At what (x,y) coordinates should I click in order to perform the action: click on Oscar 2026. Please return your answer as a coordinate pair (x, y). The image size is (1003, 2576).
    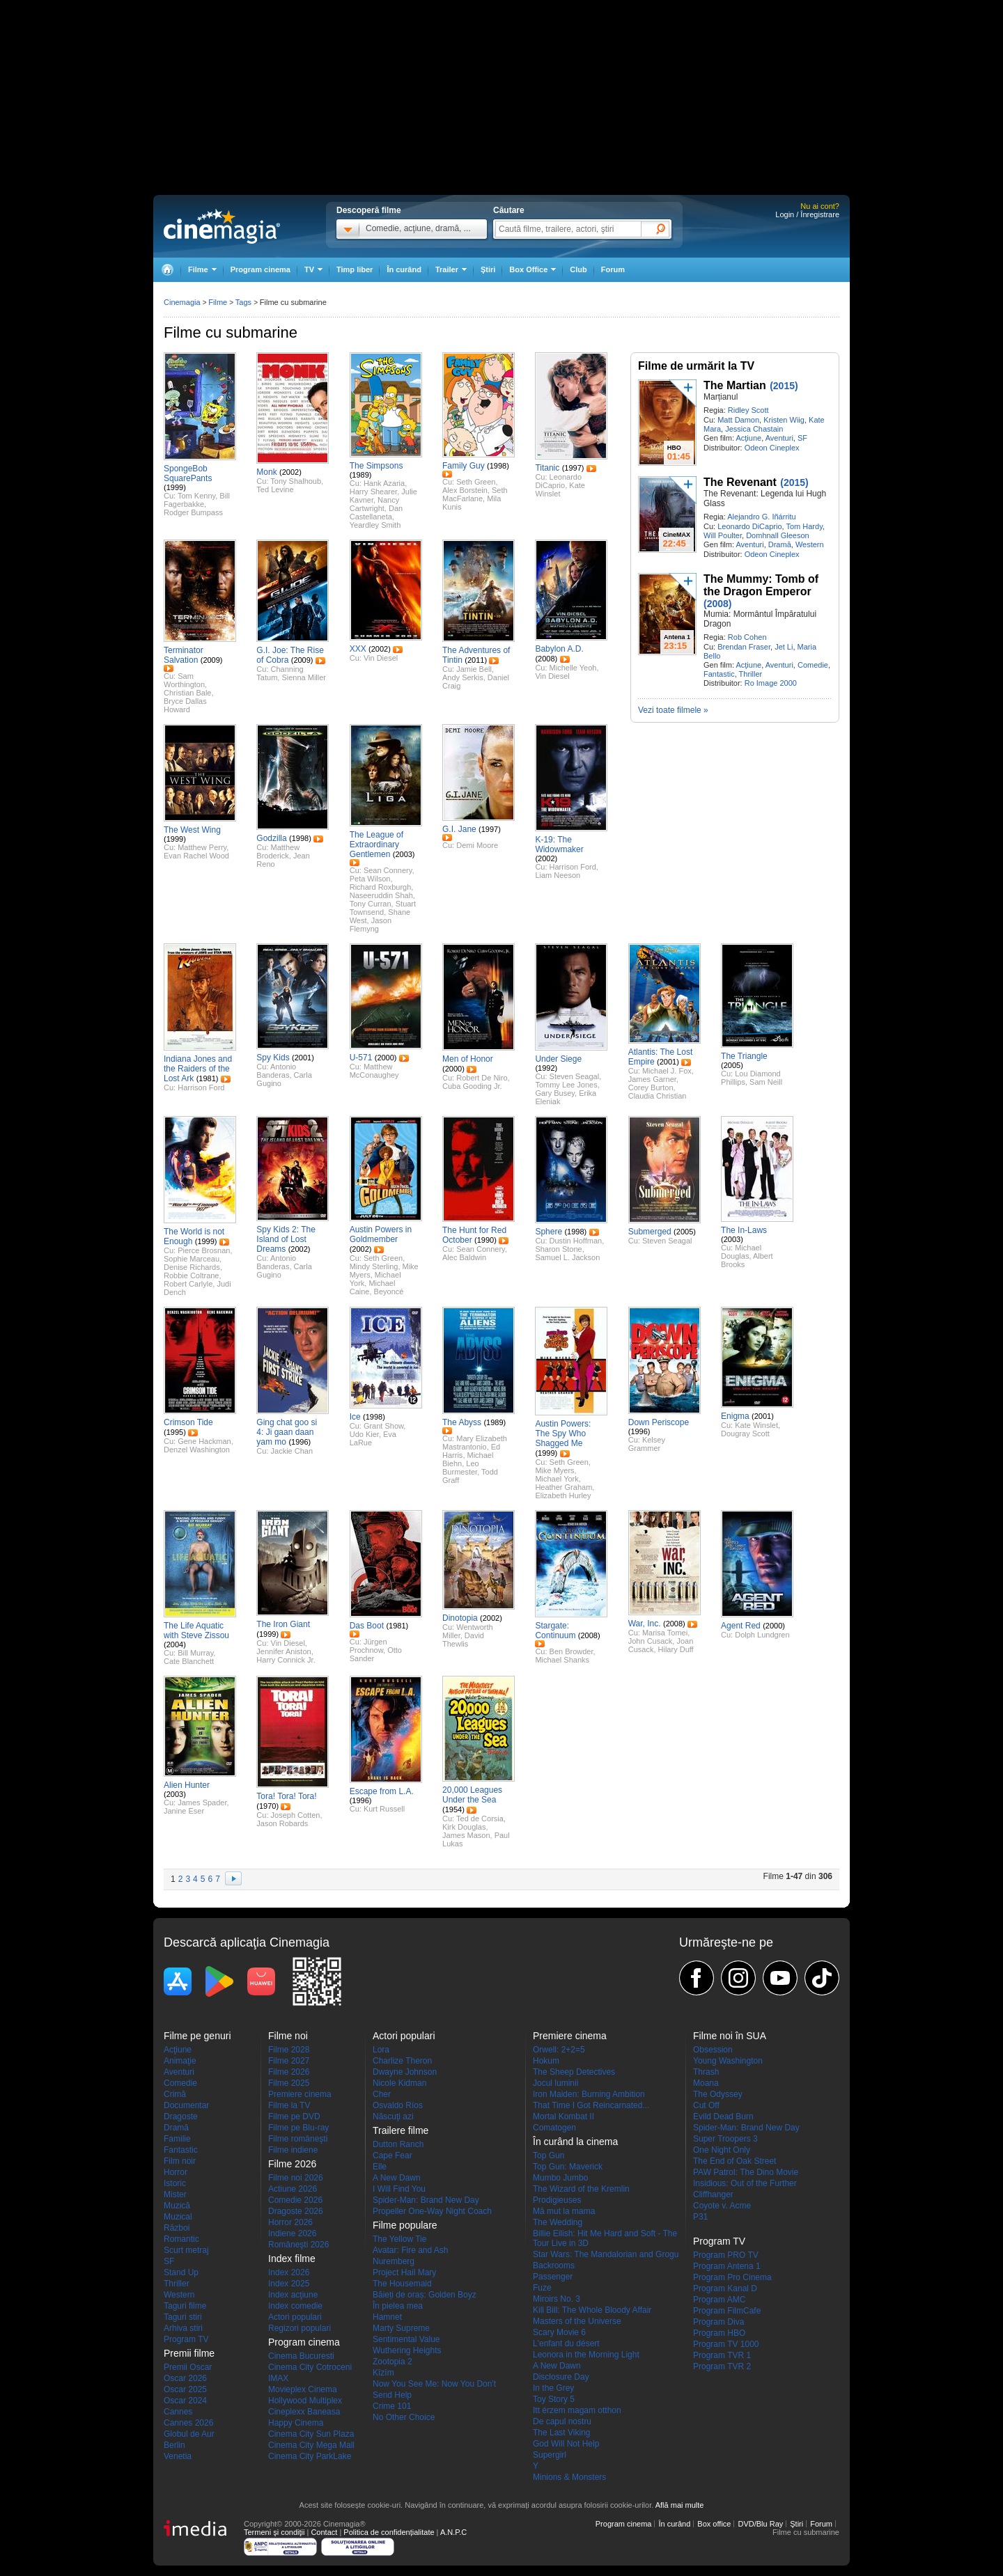
    Looking at the image, I should click on (185, 2378).